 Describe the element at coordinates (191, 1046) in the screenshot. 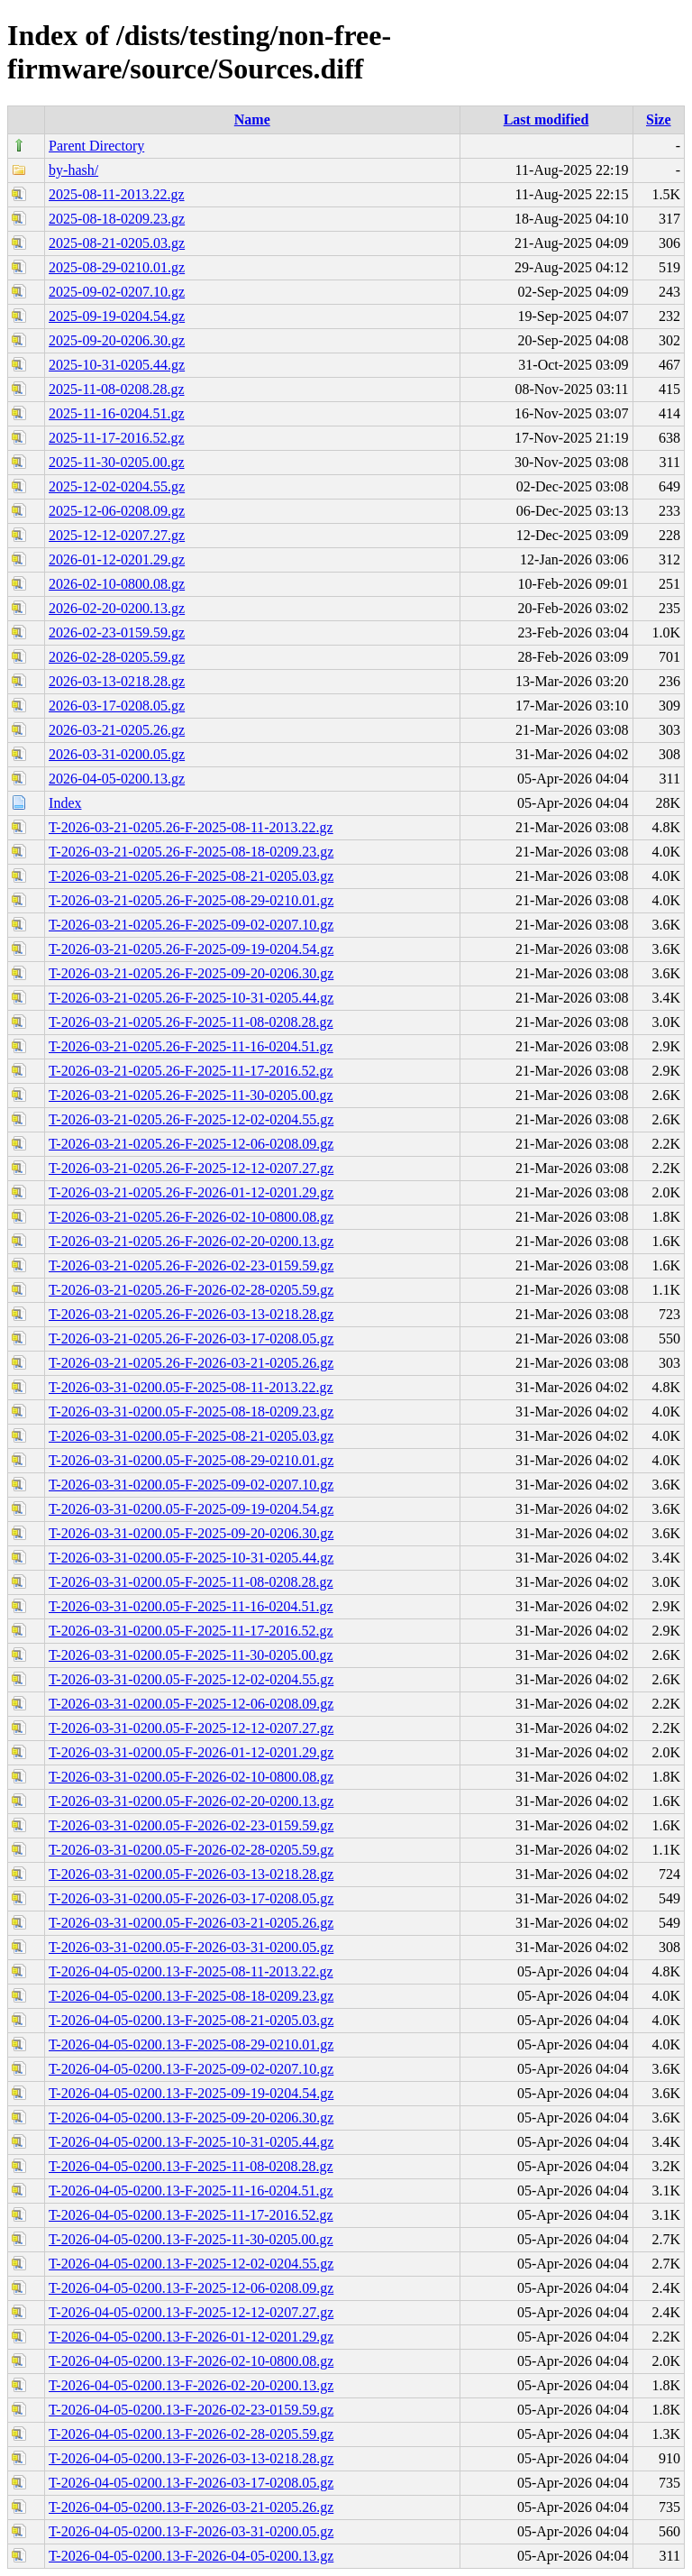

I see `T-2026-03-21-0205.26-F-2025-11-16-0204.51.gz` at that location.